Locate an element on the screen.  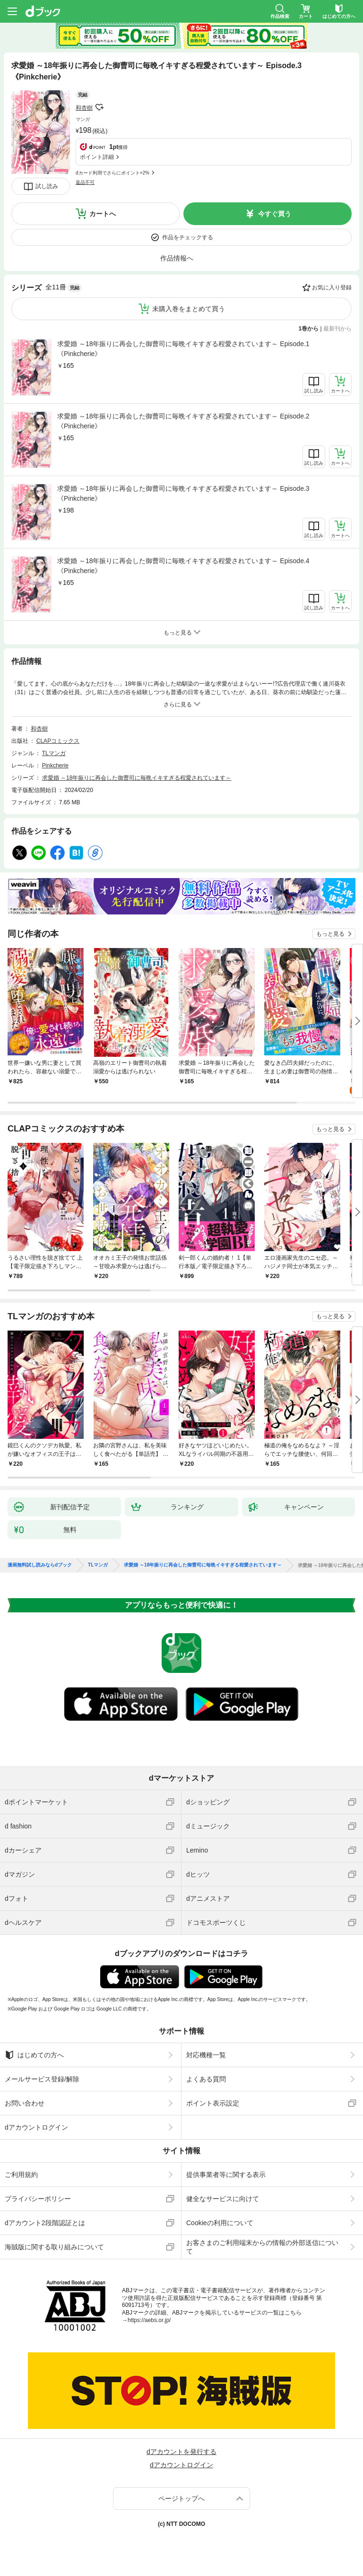
ページトップへ is located at coordinates (181, 2498).